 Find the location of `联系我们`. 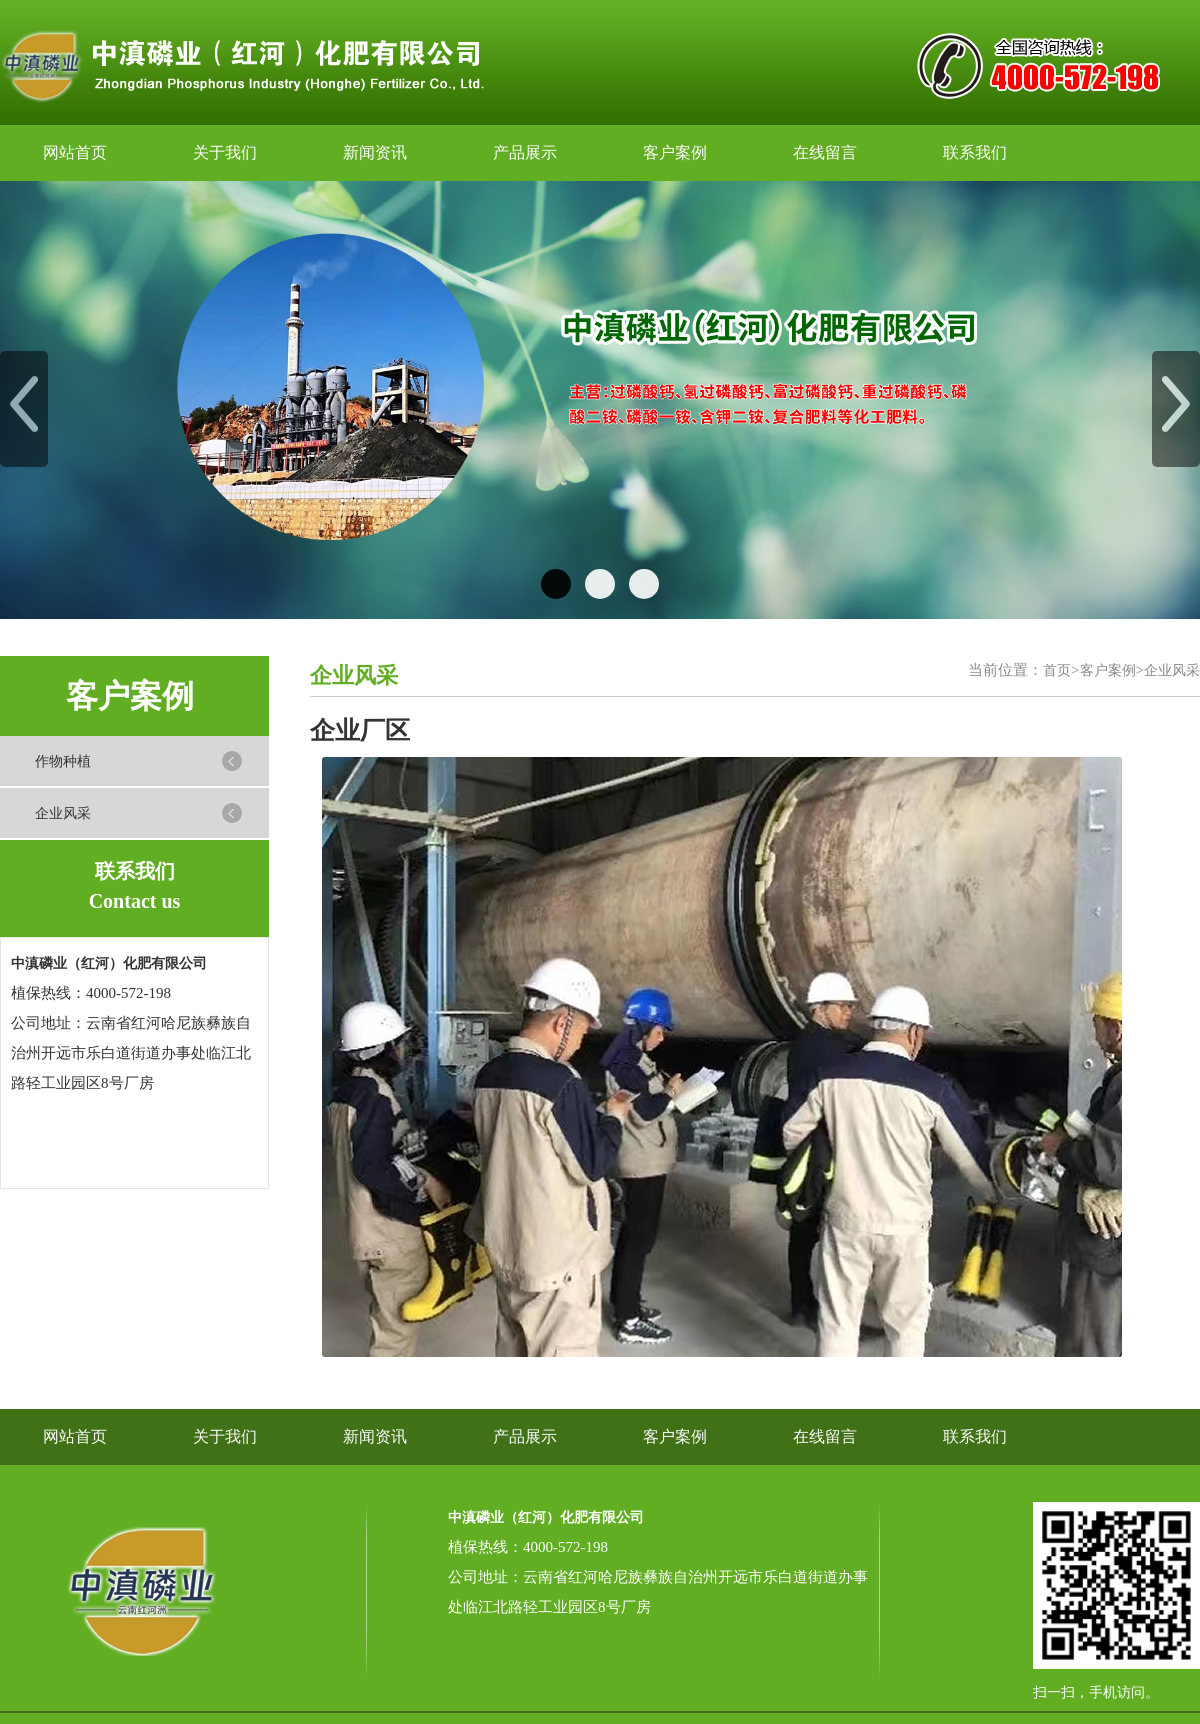

联系我们 is located at coordinates (975, 152).